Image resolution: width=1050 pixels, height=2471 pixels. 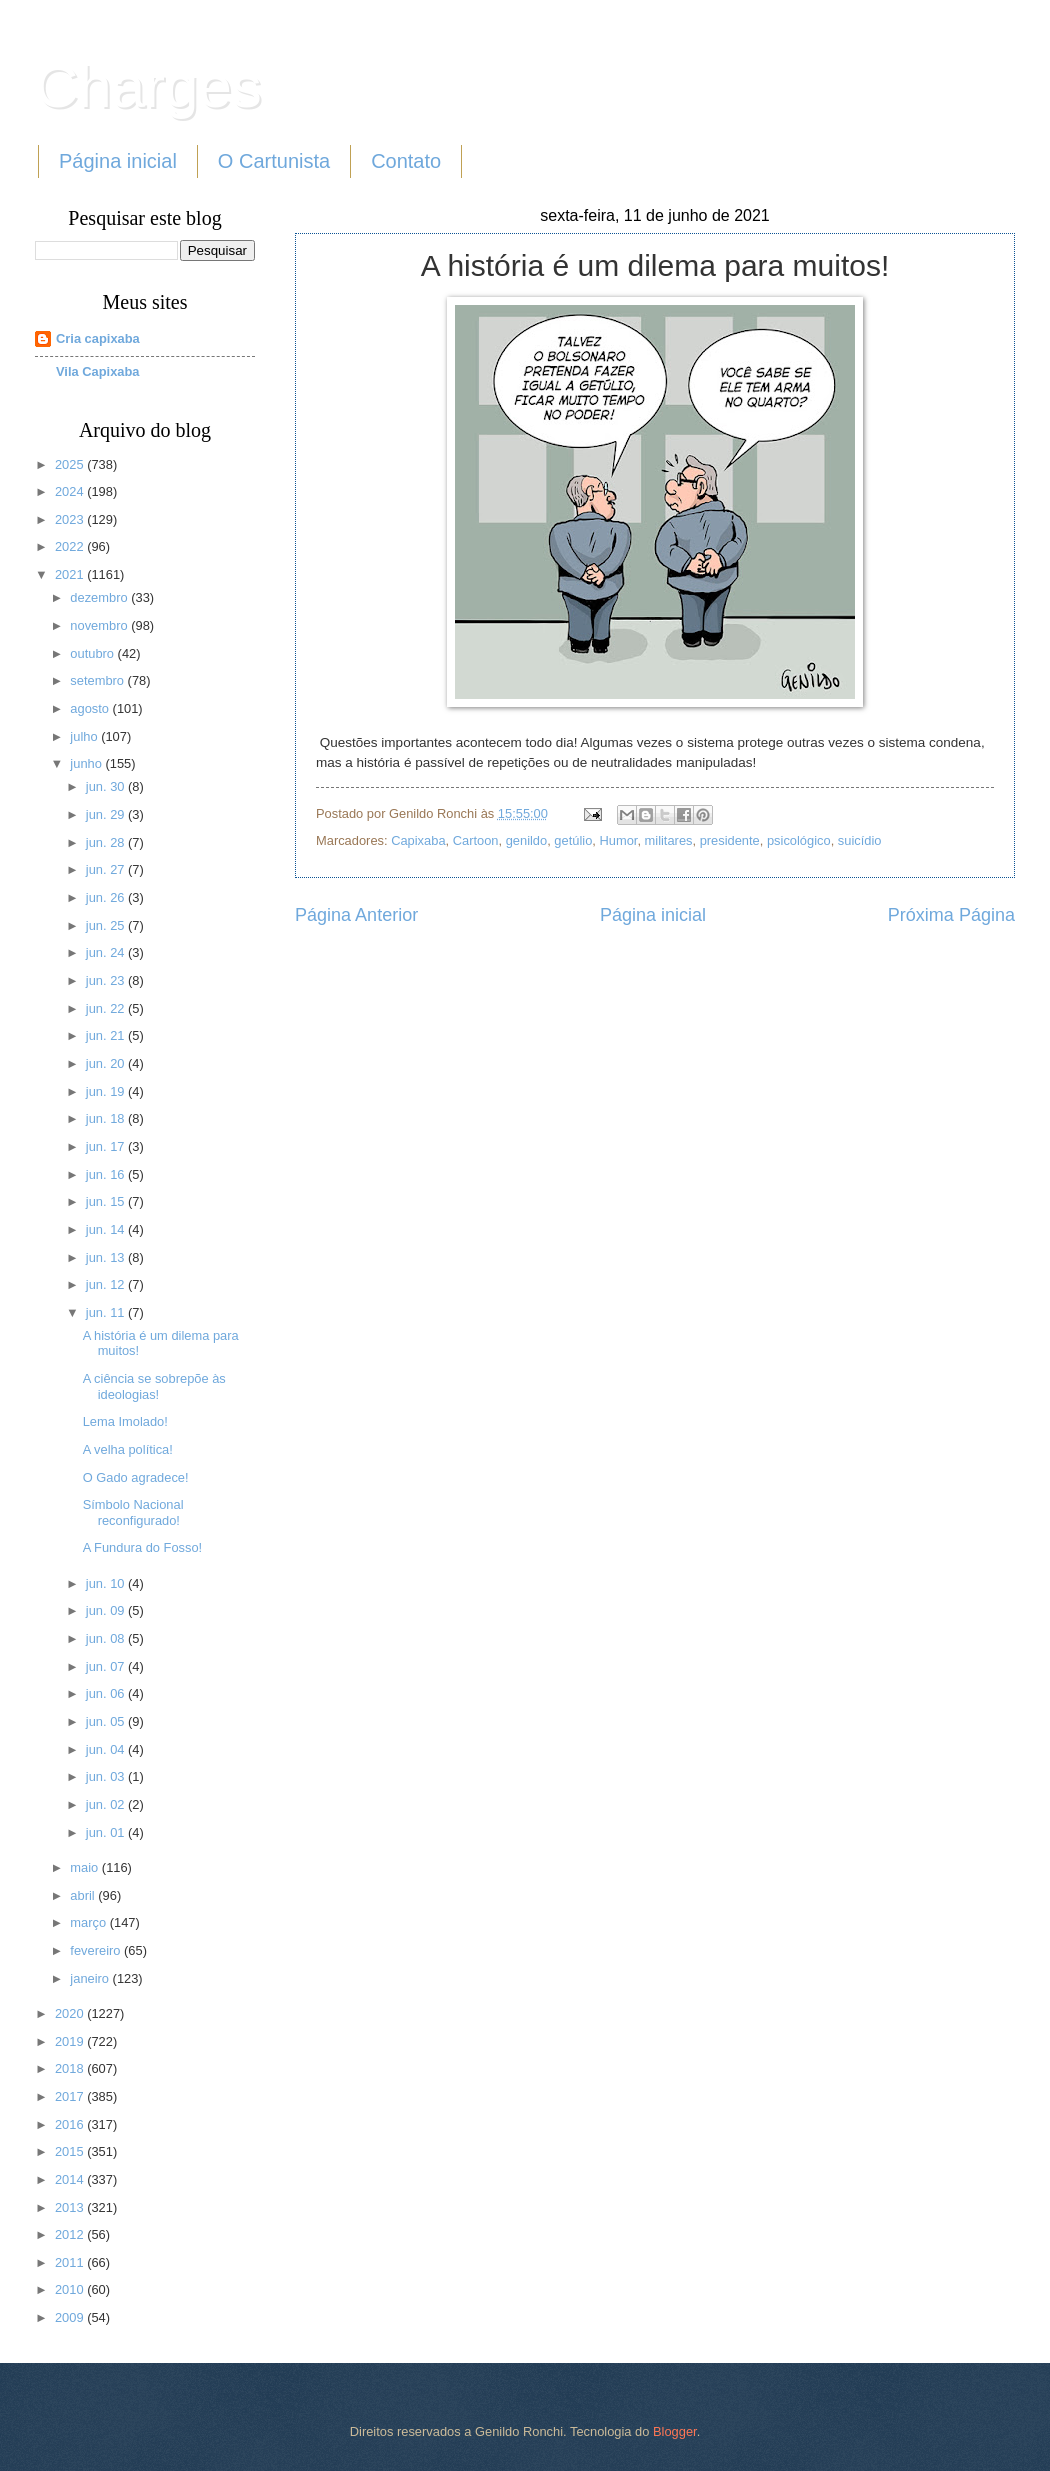 What do you see at coordinates (618, 840) in the screenshot?
I see `Humor` at bounding box center [618, 840].